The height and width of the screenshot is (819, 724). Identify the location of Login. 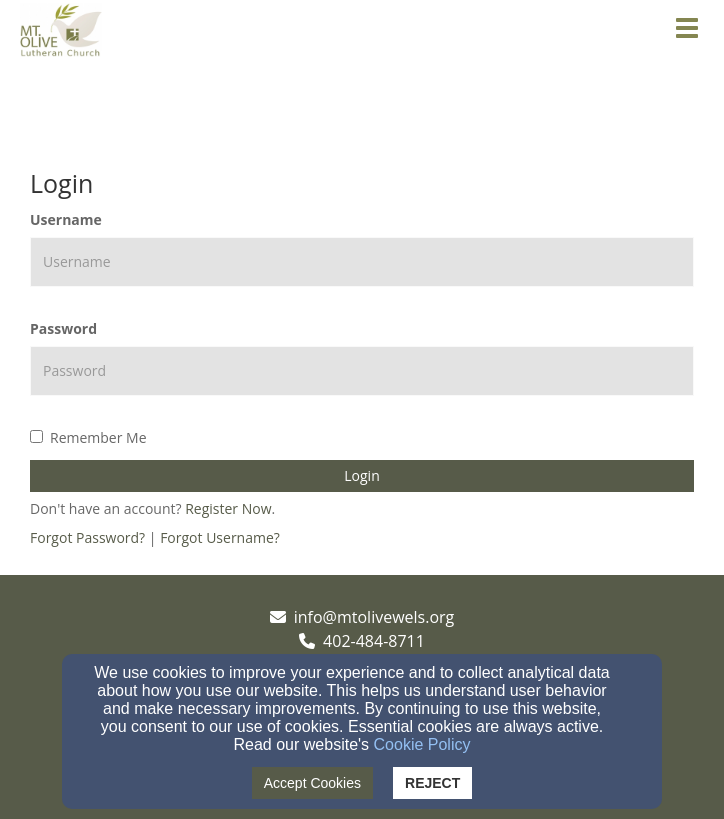
(361, 475).